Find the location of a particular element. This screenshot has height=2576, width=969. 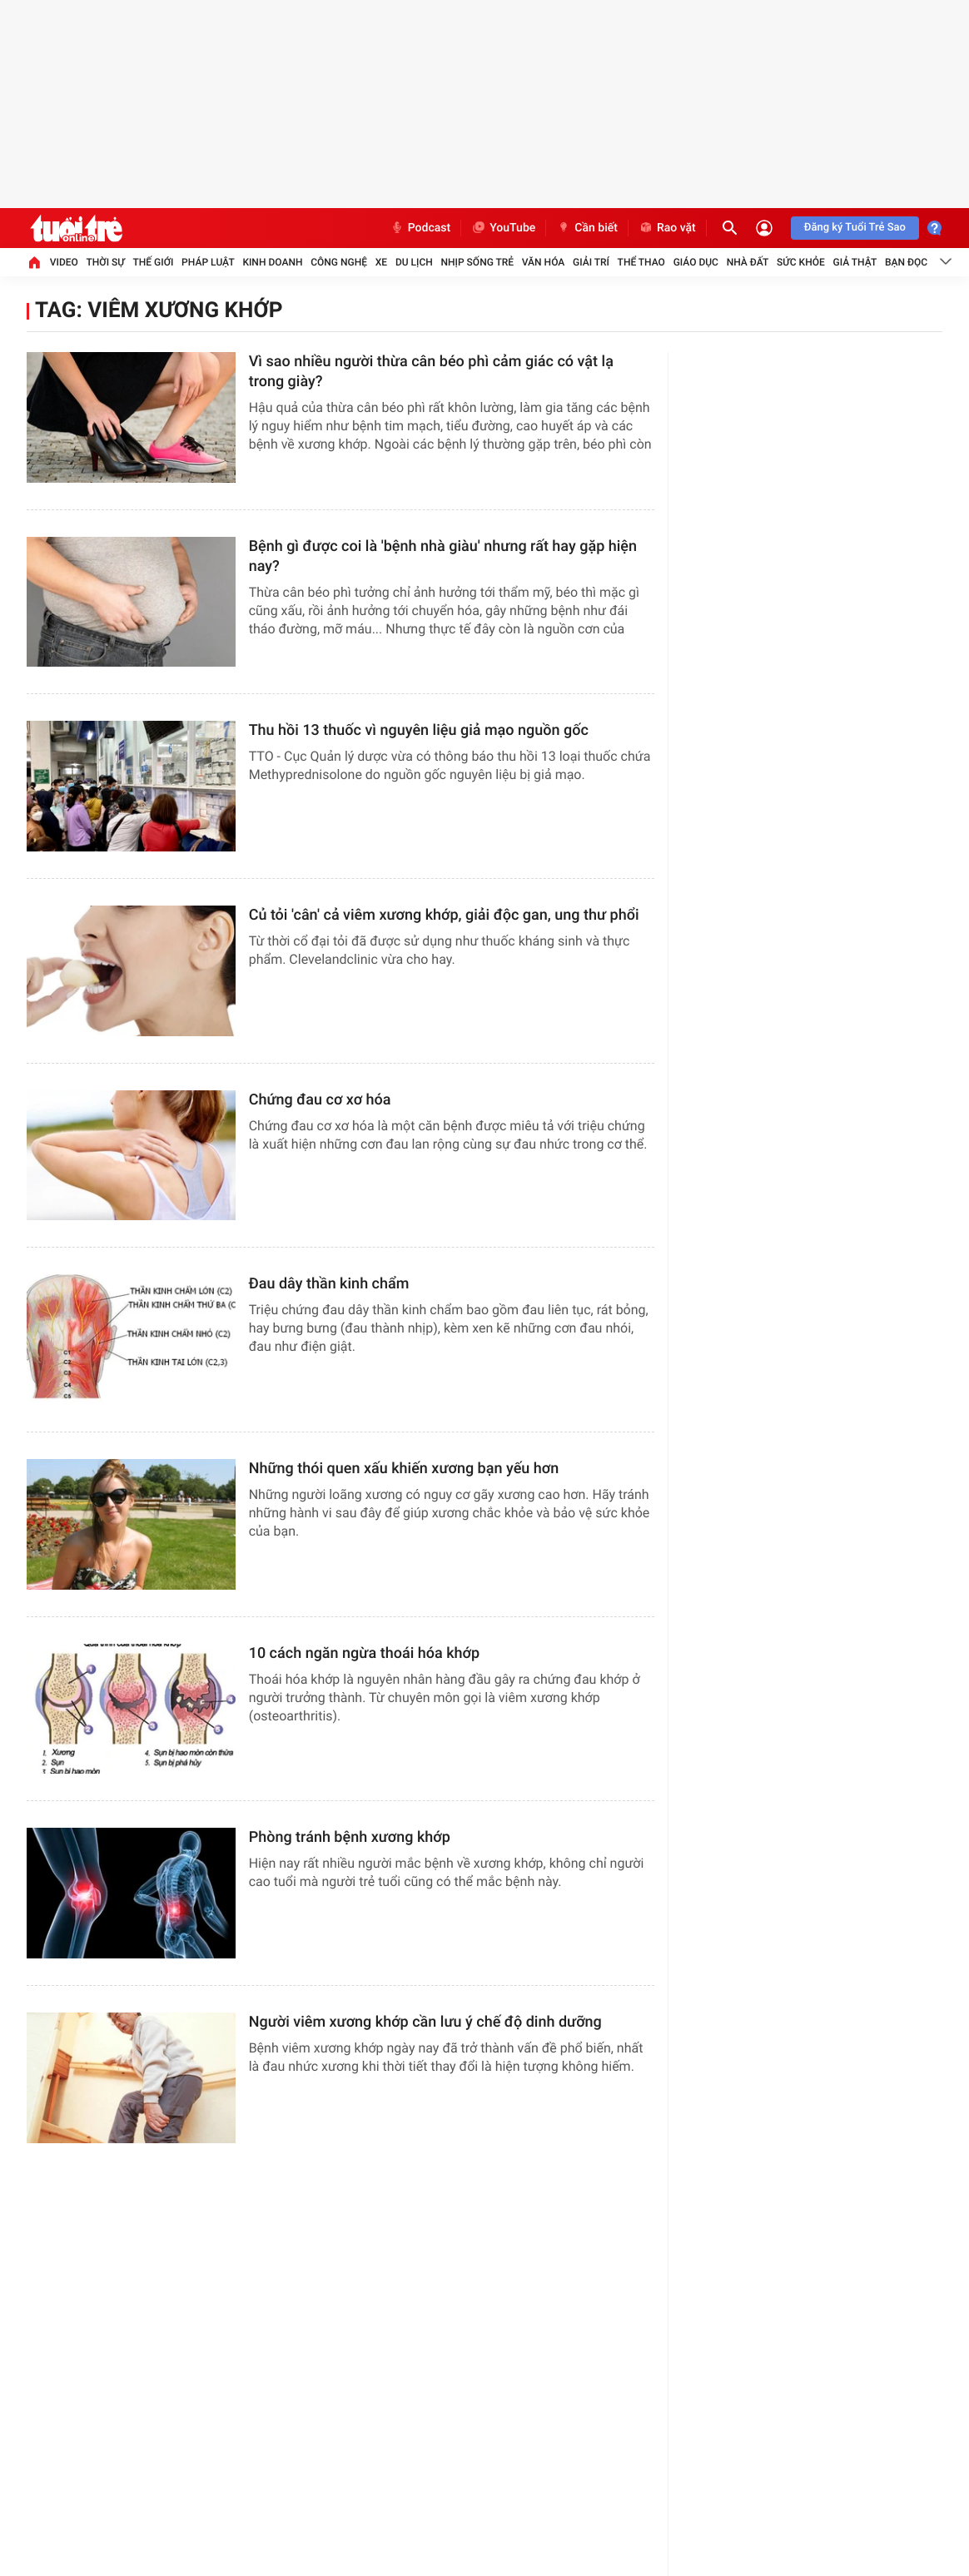

Kinh doanh is located at coordinates (272, 262).